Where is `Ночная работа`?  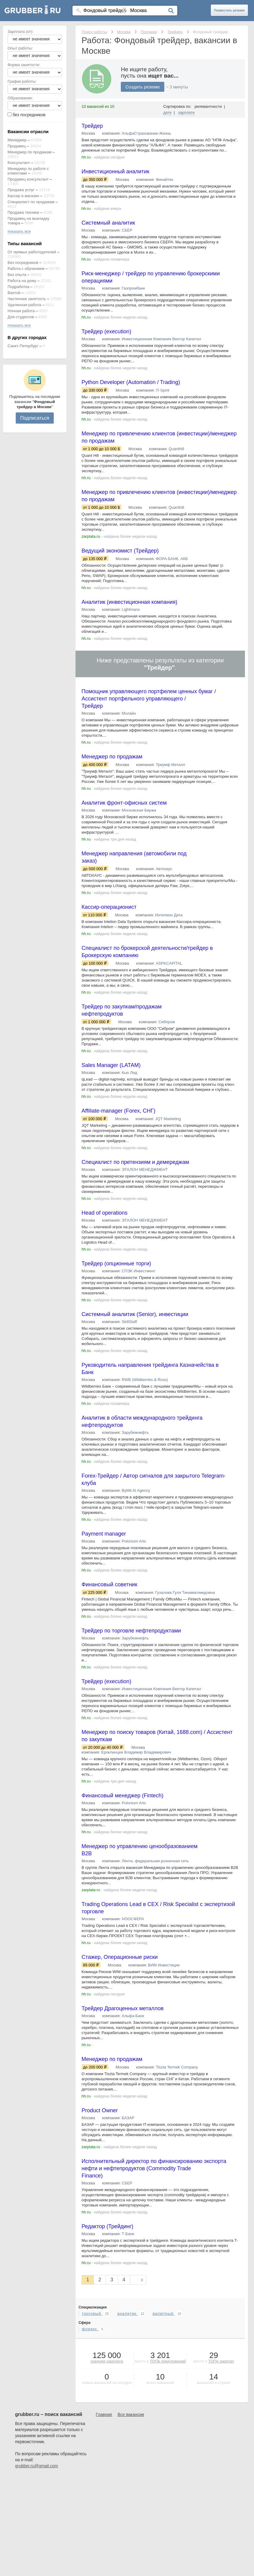
Ночная работа is located at coordinates (21, 311).